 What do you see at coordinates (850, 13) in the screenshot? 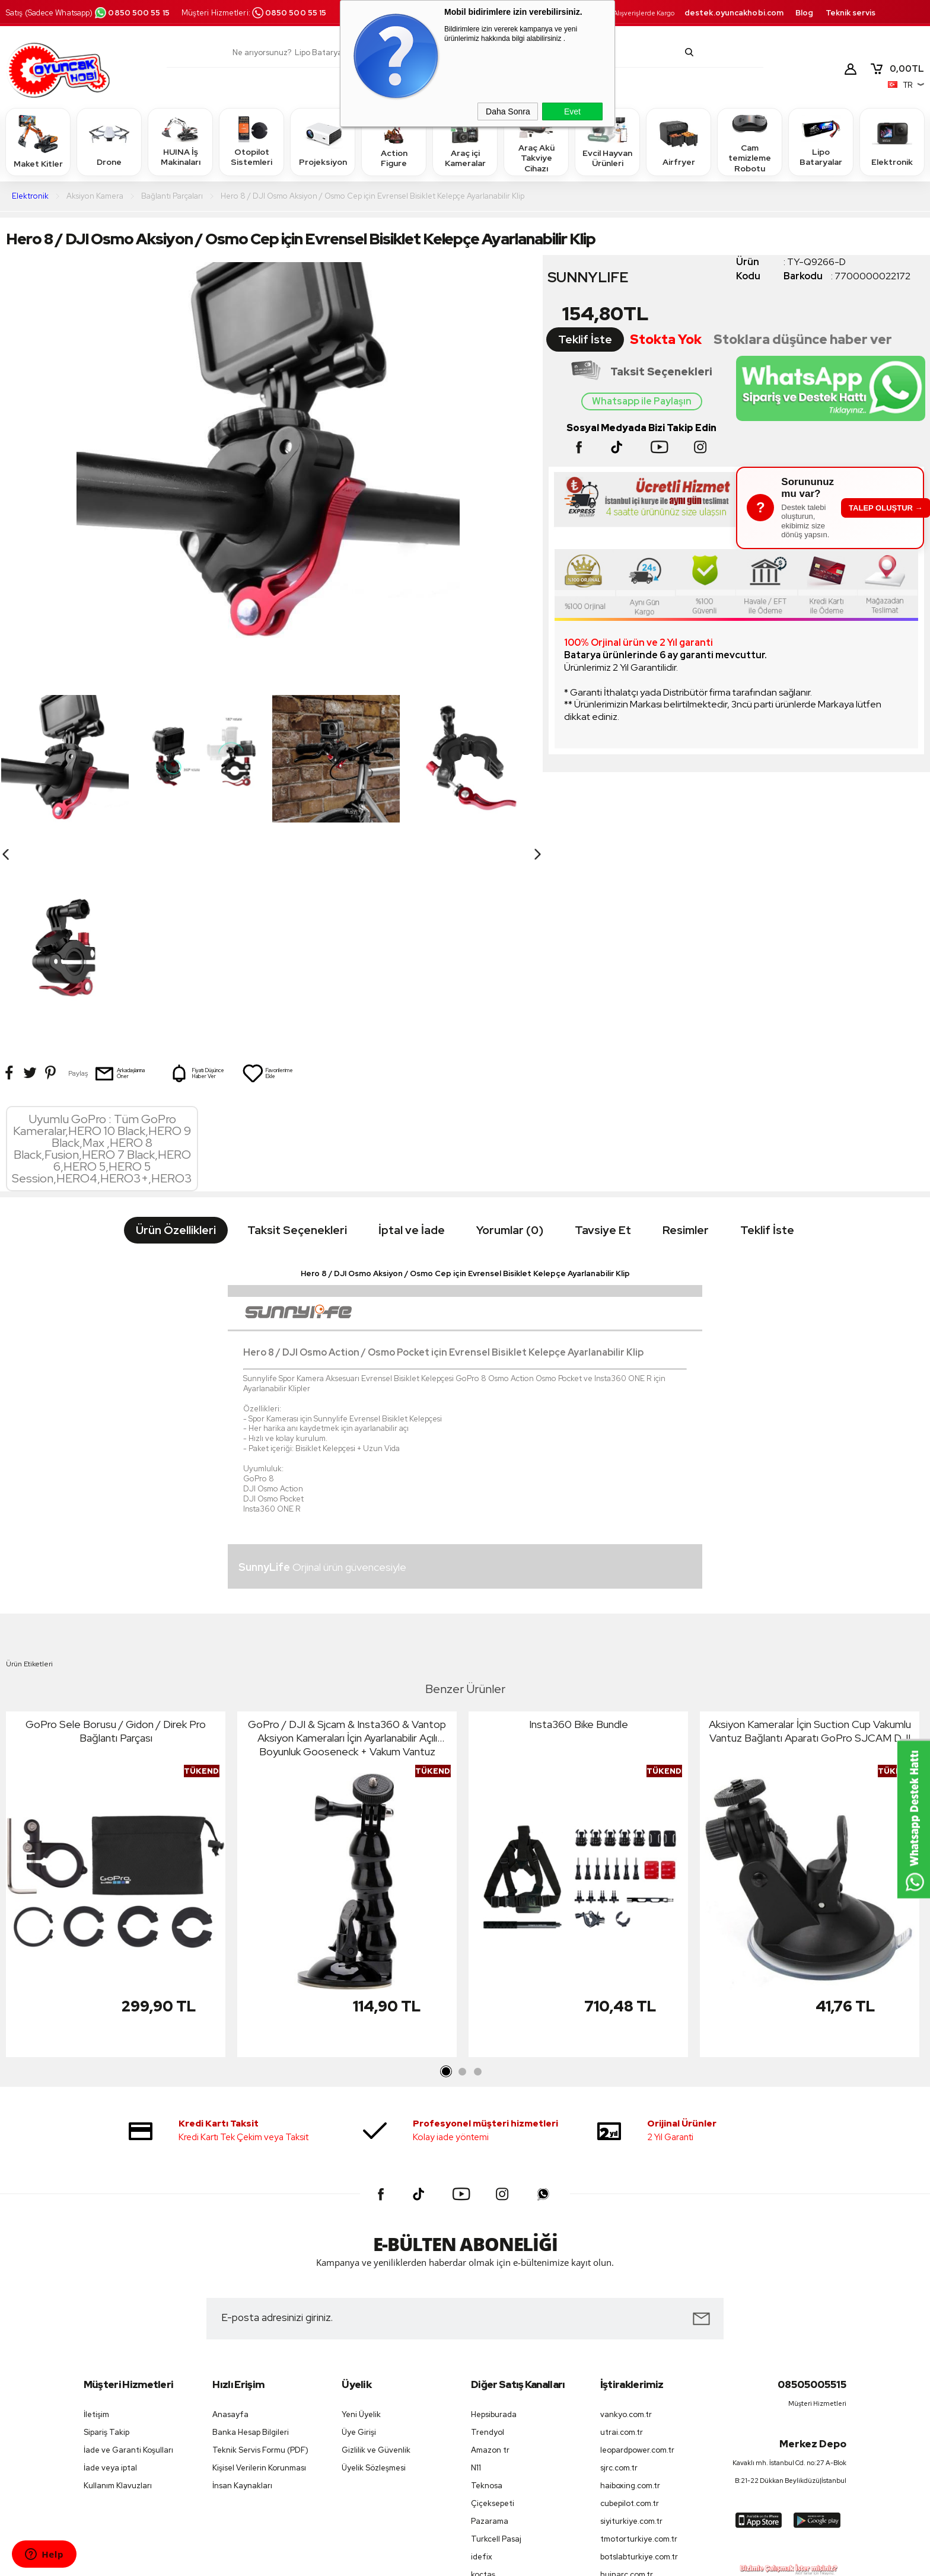
I see `Teknik servis` at bounding box center [850, 13].